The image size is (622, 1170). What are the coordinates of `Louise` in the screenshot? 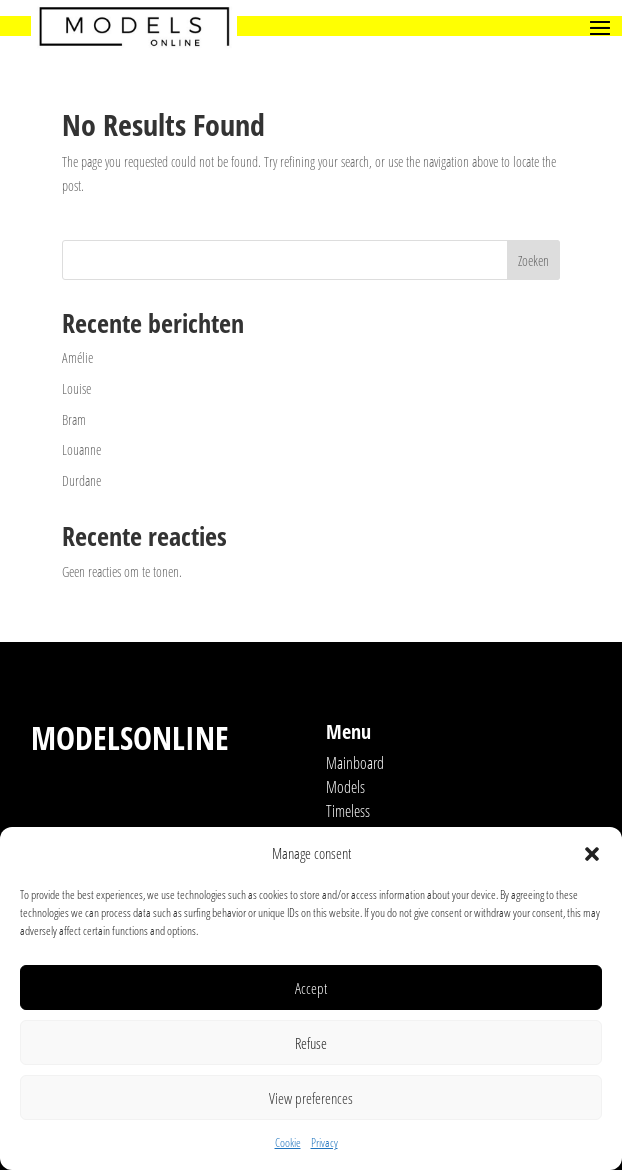 It's located at (76, 388).